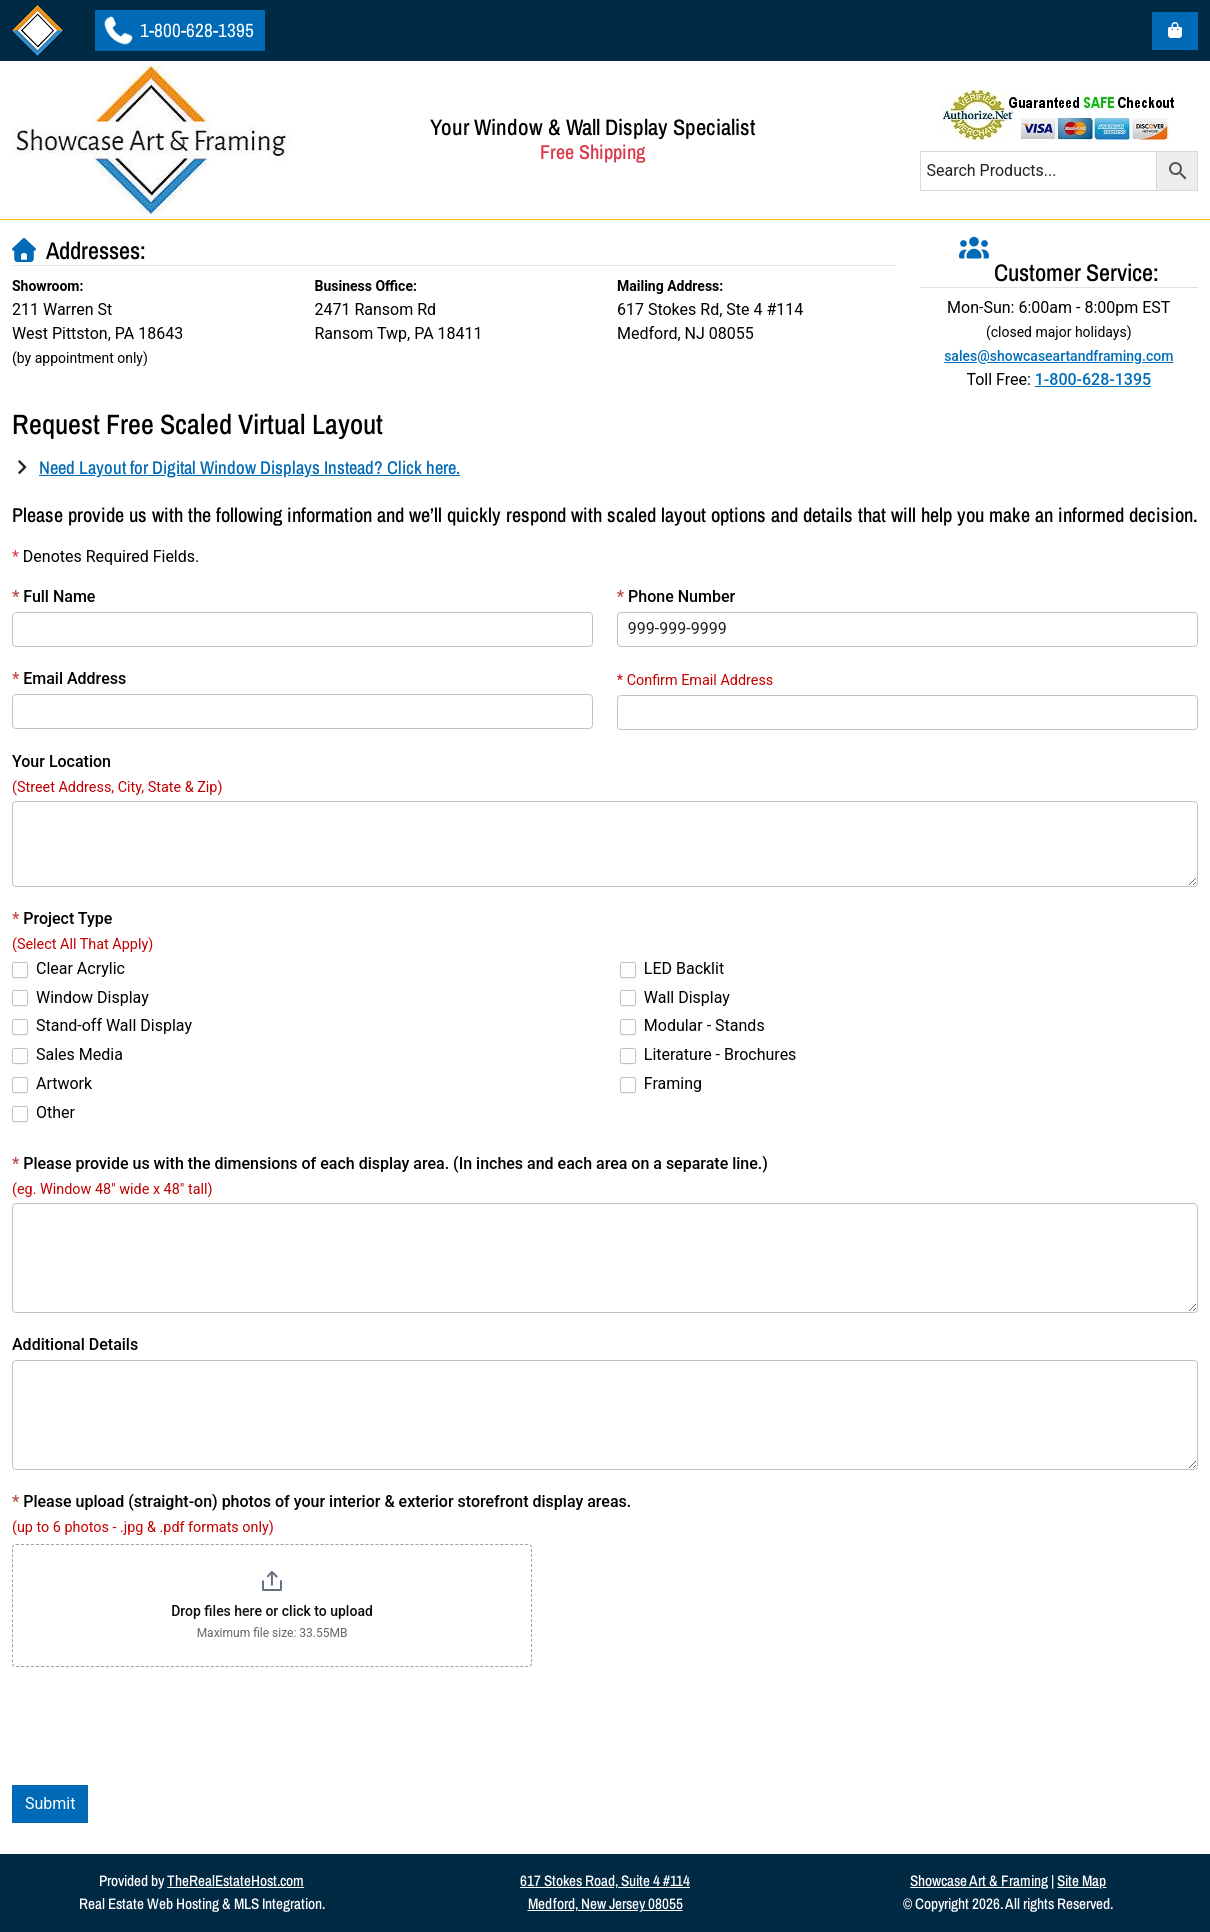 The height and width of the screenshot is (1932, 1210). What do you see at coordinates (61, 761) in the screenshot?
I see `Your Location` at bounding box center [61, 761].